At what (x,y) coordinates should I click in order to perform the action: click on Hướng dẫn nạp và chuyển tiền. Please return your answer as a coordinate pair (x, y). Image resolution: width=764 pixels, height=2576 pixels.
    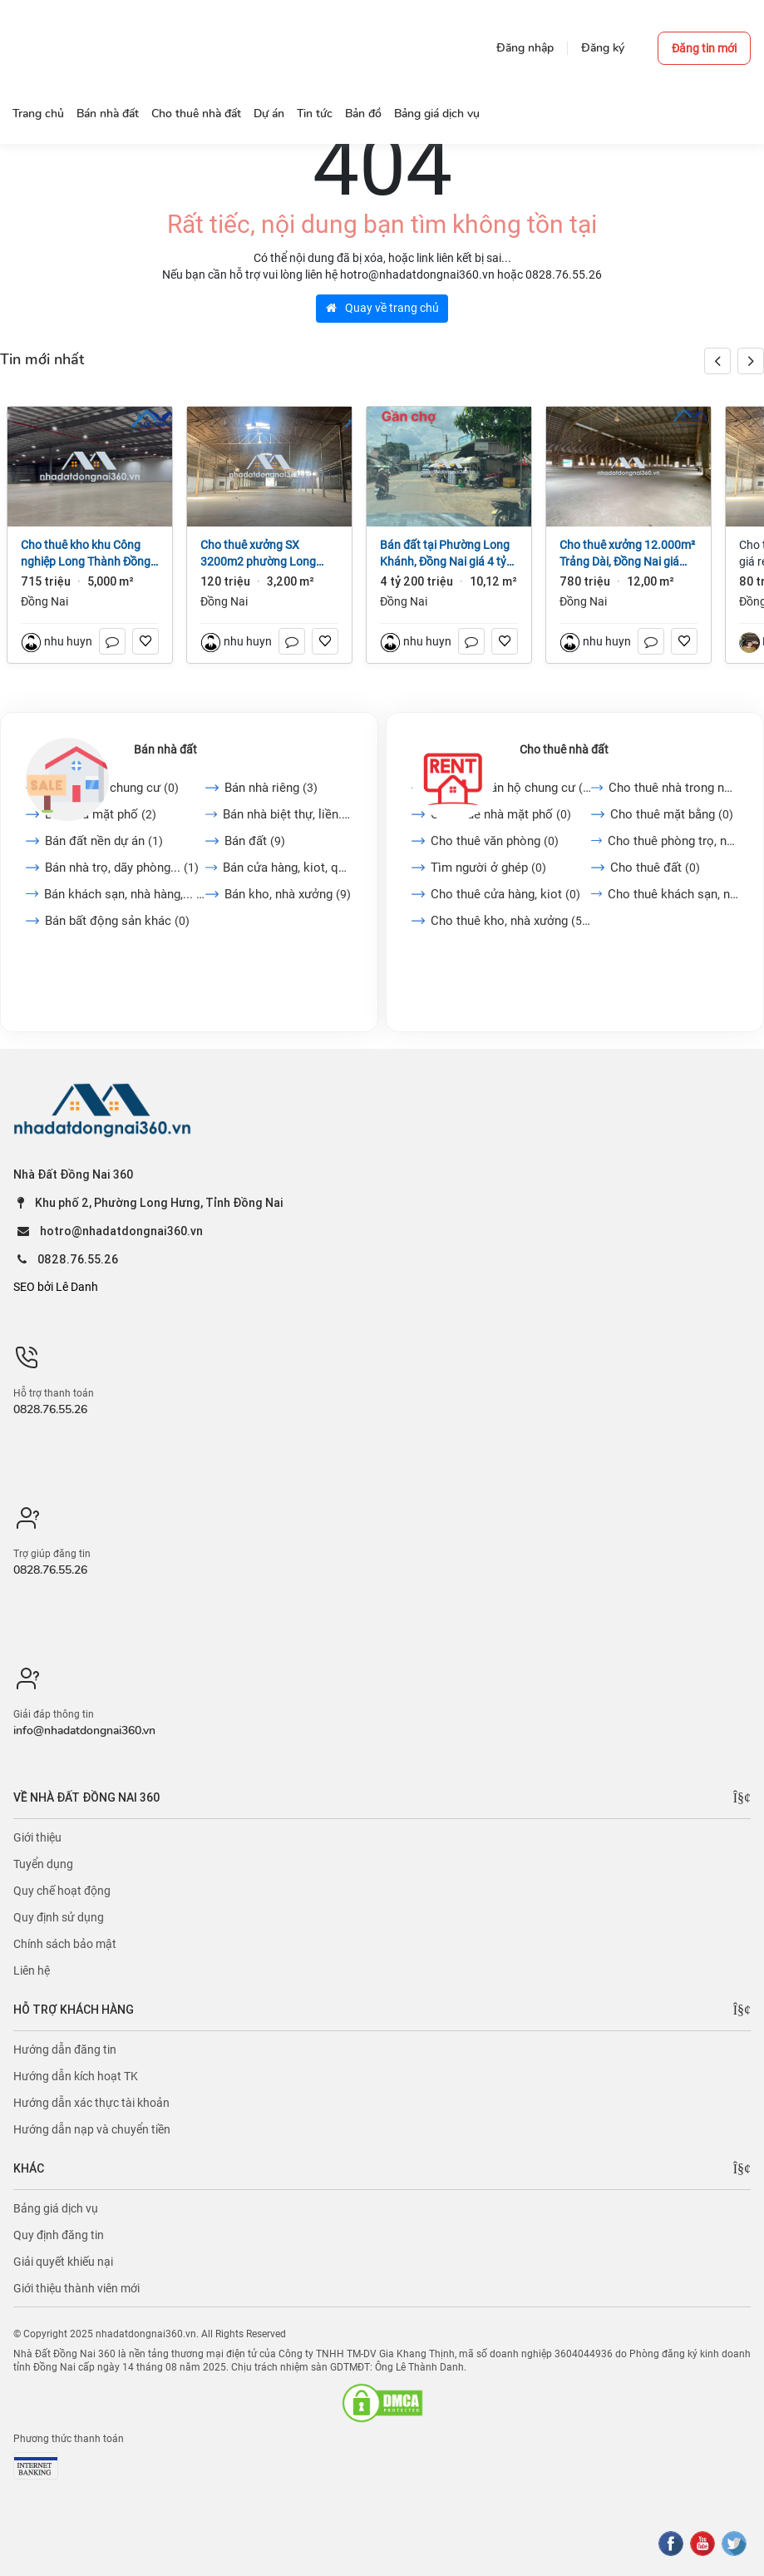
    Looking at the image, I should click on (91, 2129).